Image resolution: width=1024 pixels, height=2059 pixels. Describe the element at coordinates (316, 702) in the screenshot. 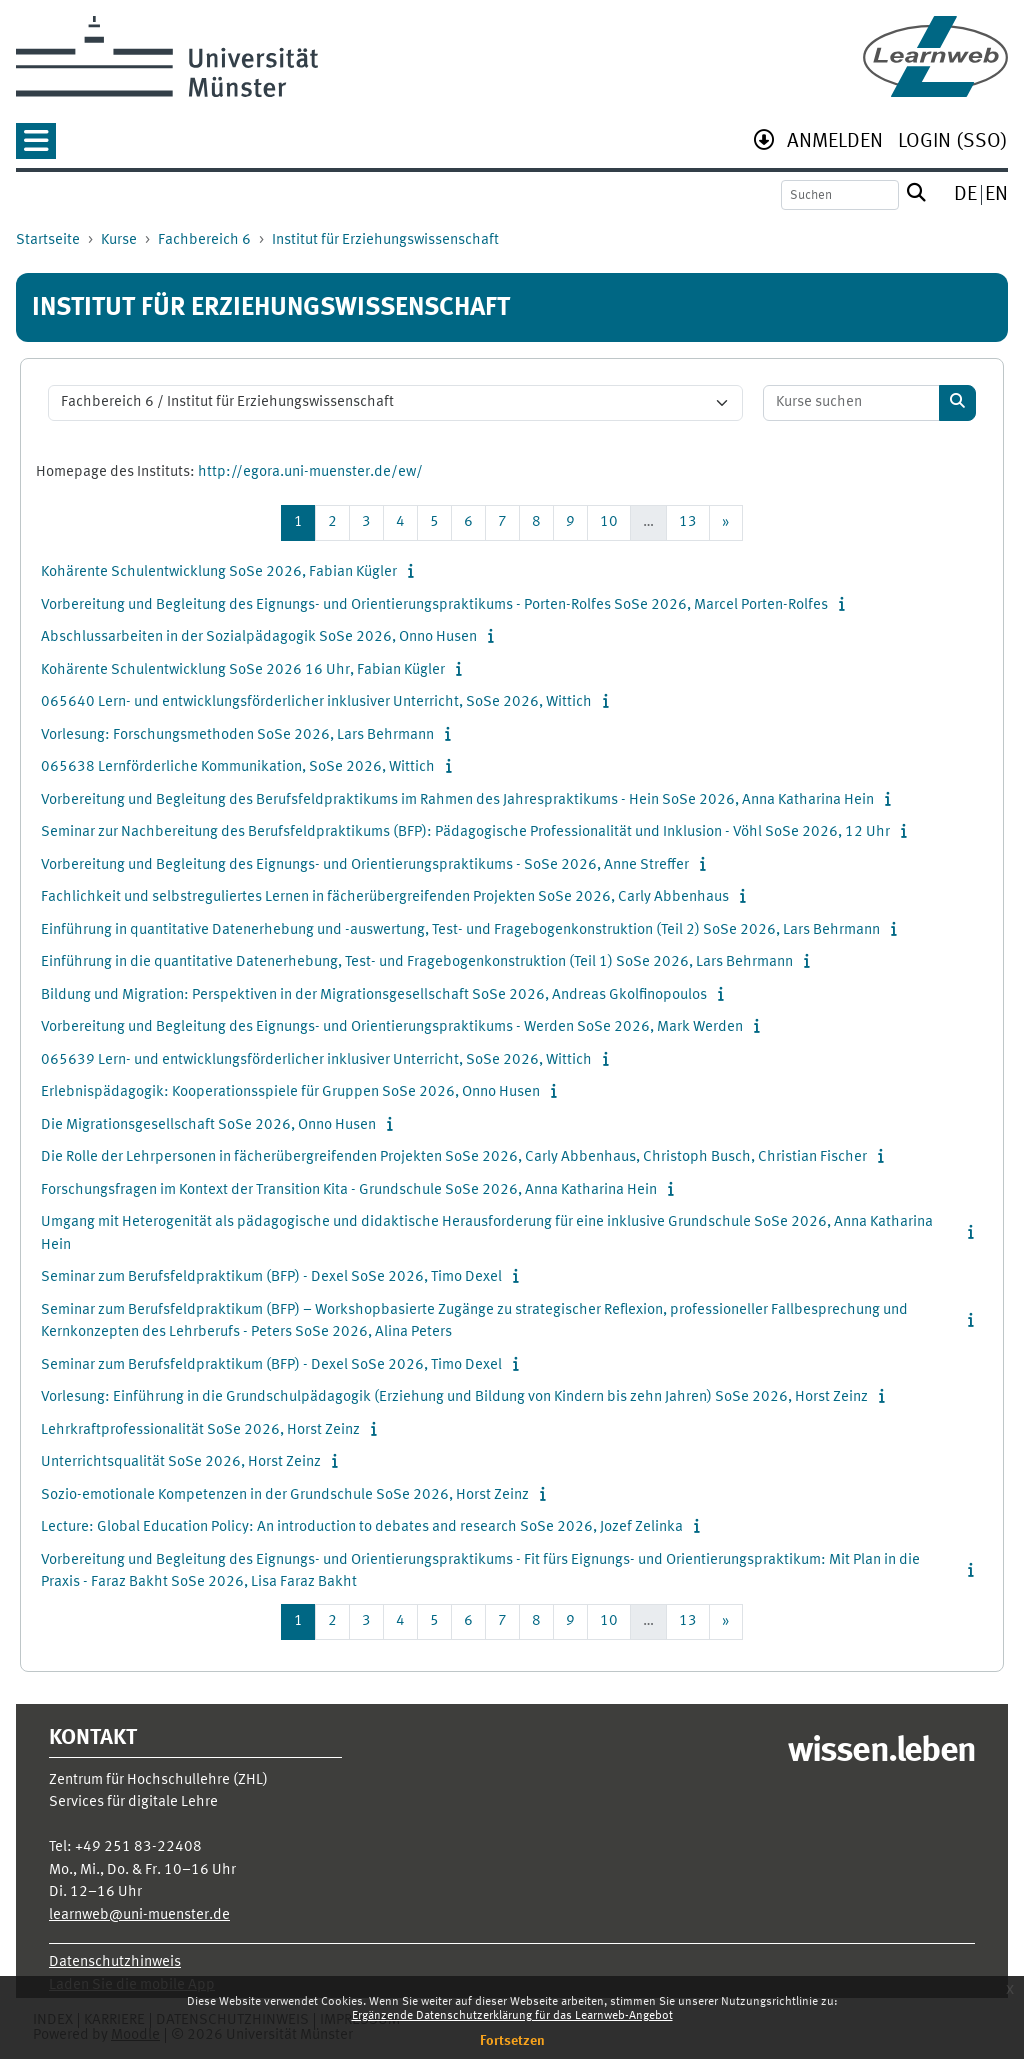

I see `065640 Lern- und entwicklungsförderlicher inklusiver Unterricht, SoSe 2026, Wittich` at that location.